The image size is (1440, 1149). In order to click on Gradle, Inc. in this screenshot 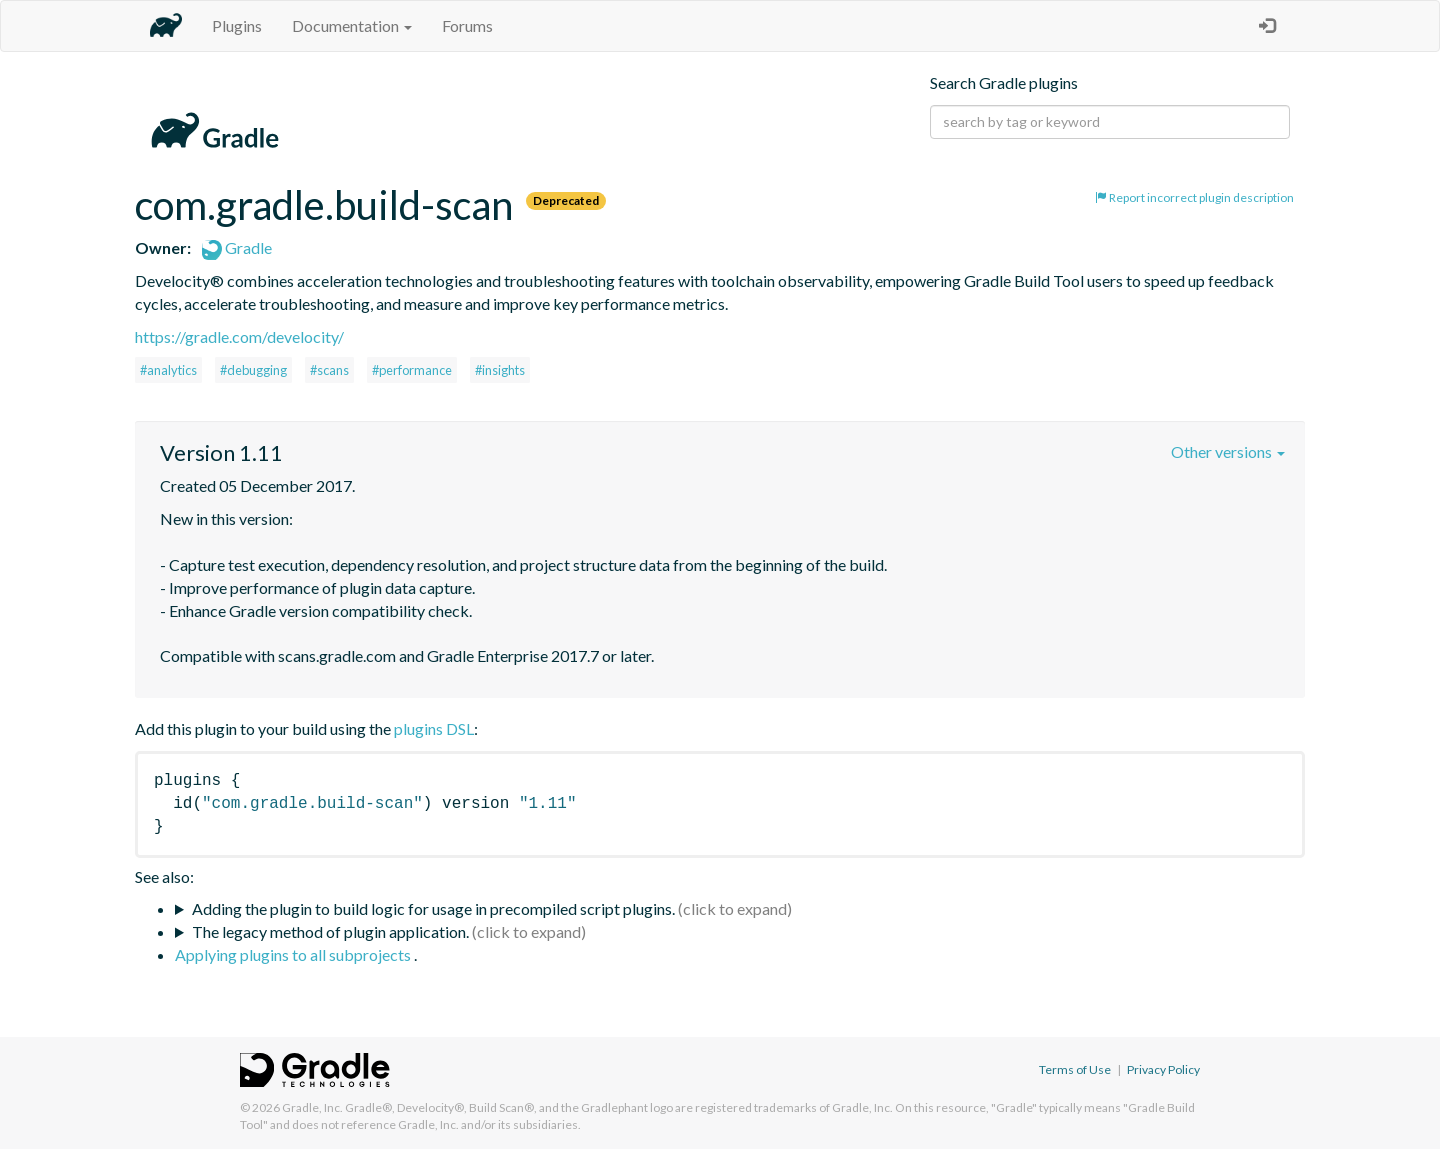, I will do `click(312, 1107)`.